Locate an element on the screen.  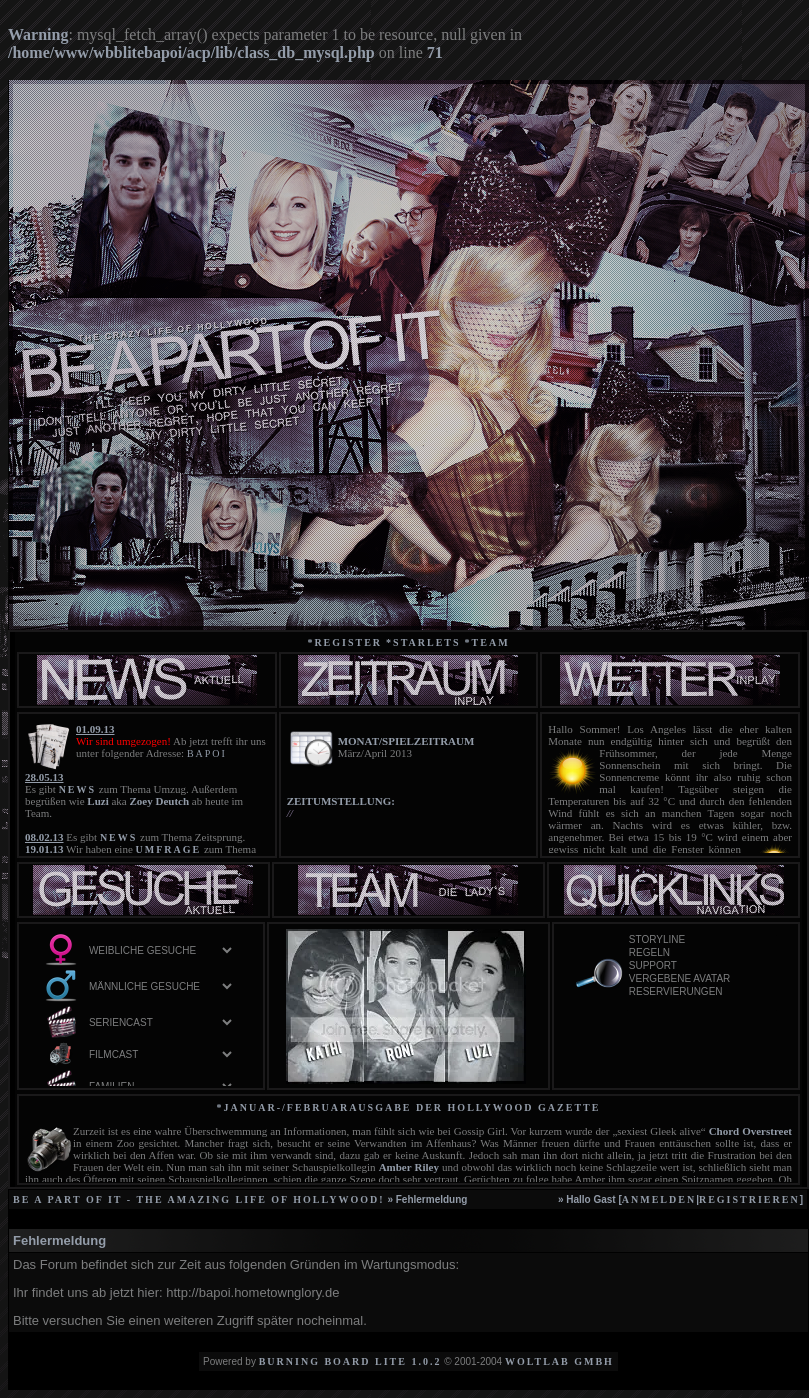
BAPOI is located at coordinates (207, 753).